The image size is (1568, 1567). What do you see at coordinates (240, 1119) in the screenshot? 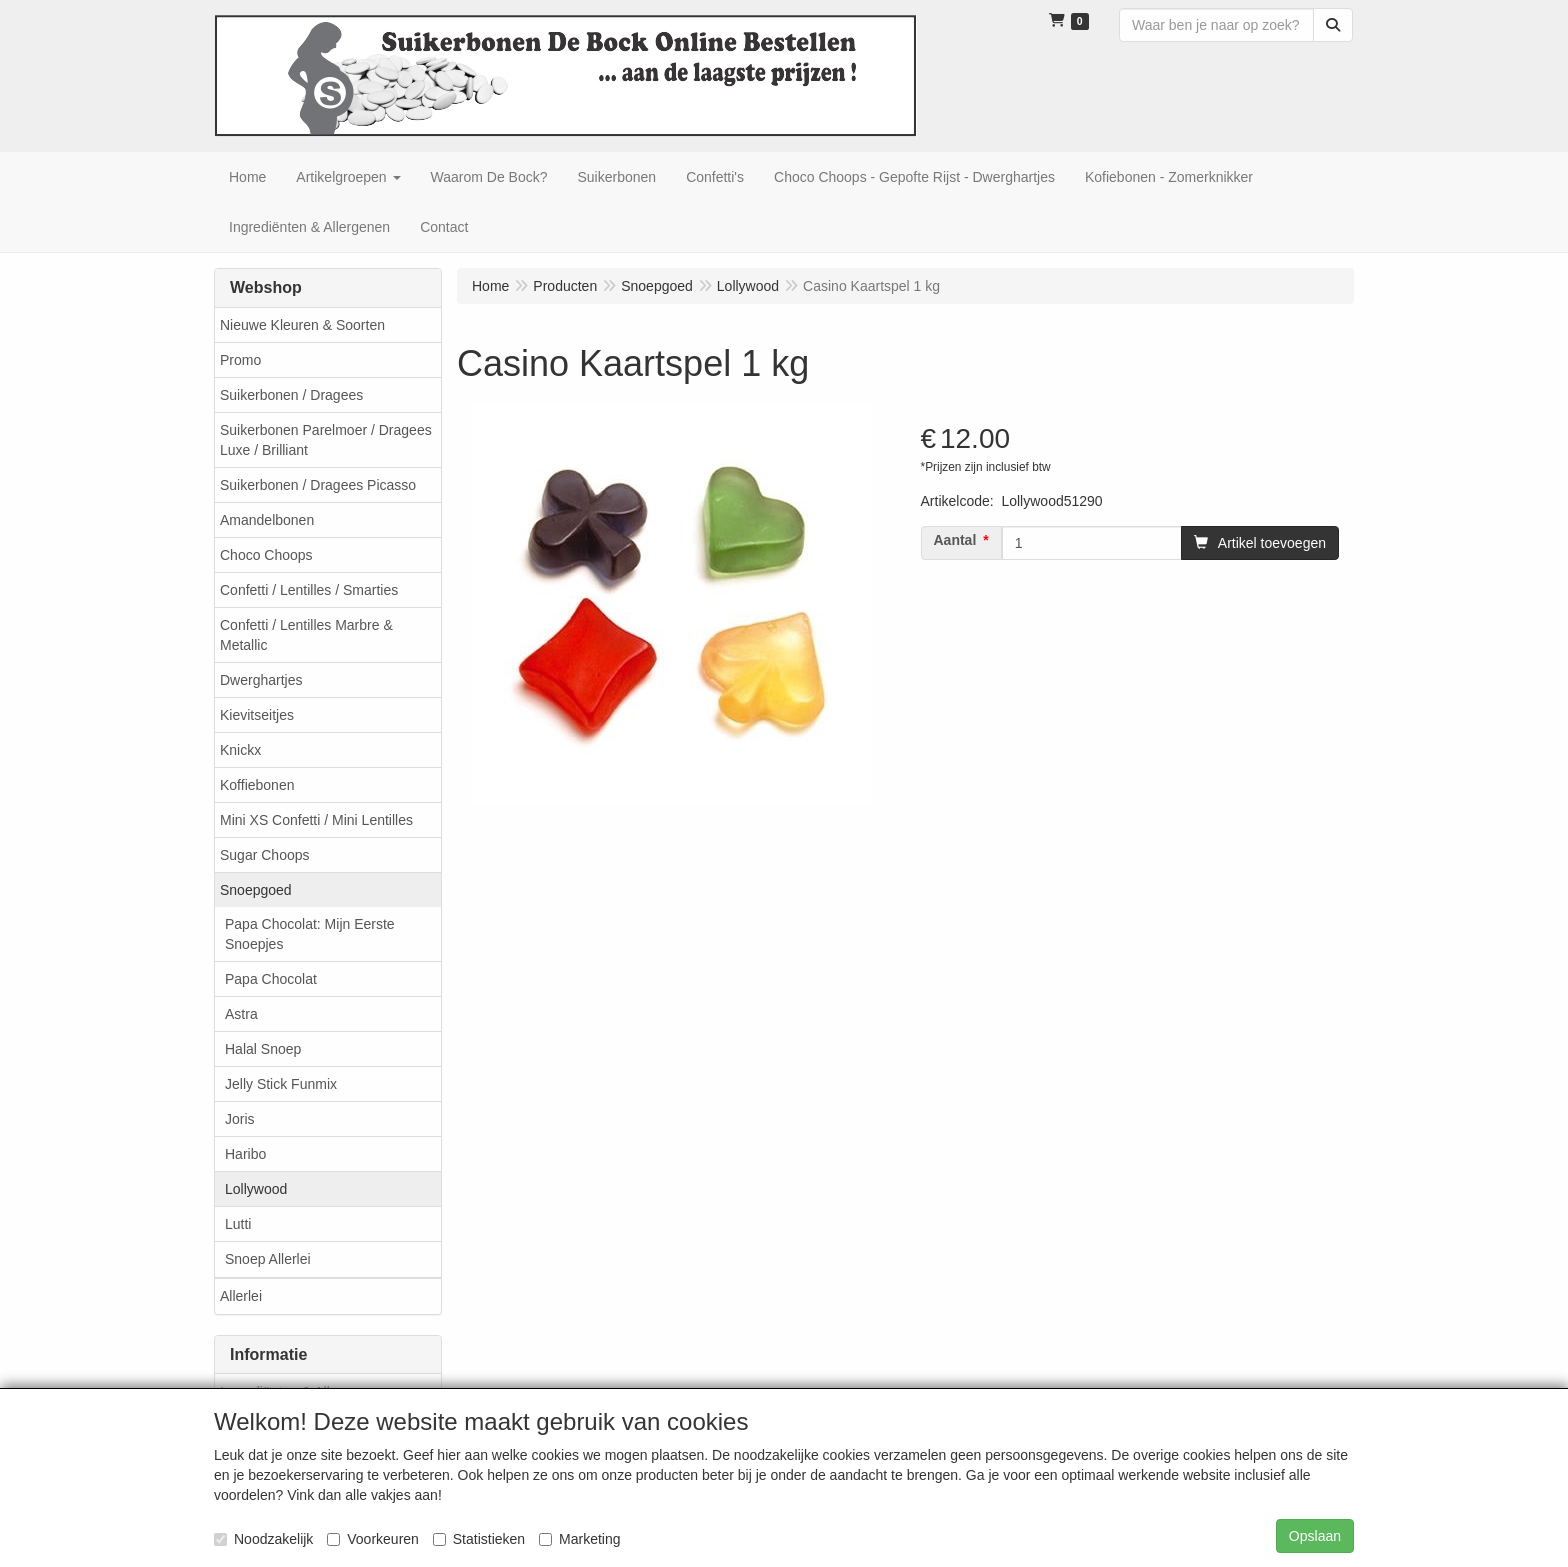
I see `Joris` at bounding box center [240, 1119].